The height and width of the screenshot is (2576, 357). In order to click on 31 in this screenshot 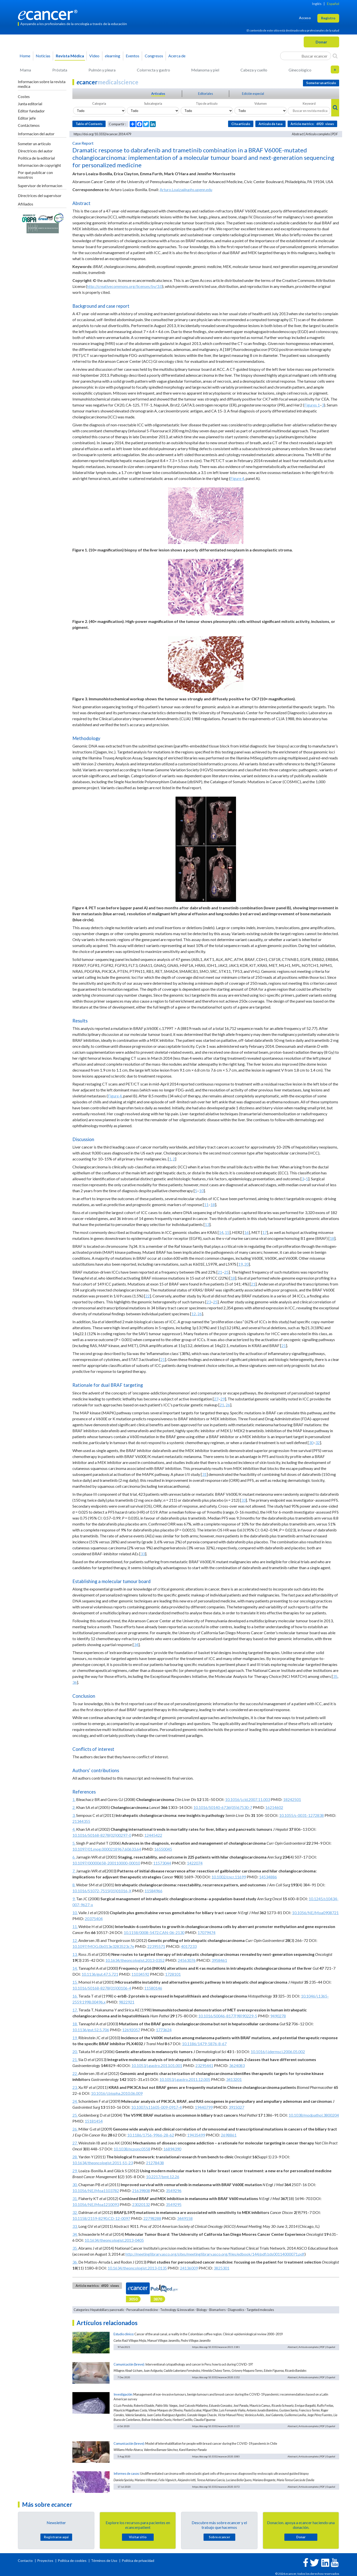, I will do `click(204, 1474)`.